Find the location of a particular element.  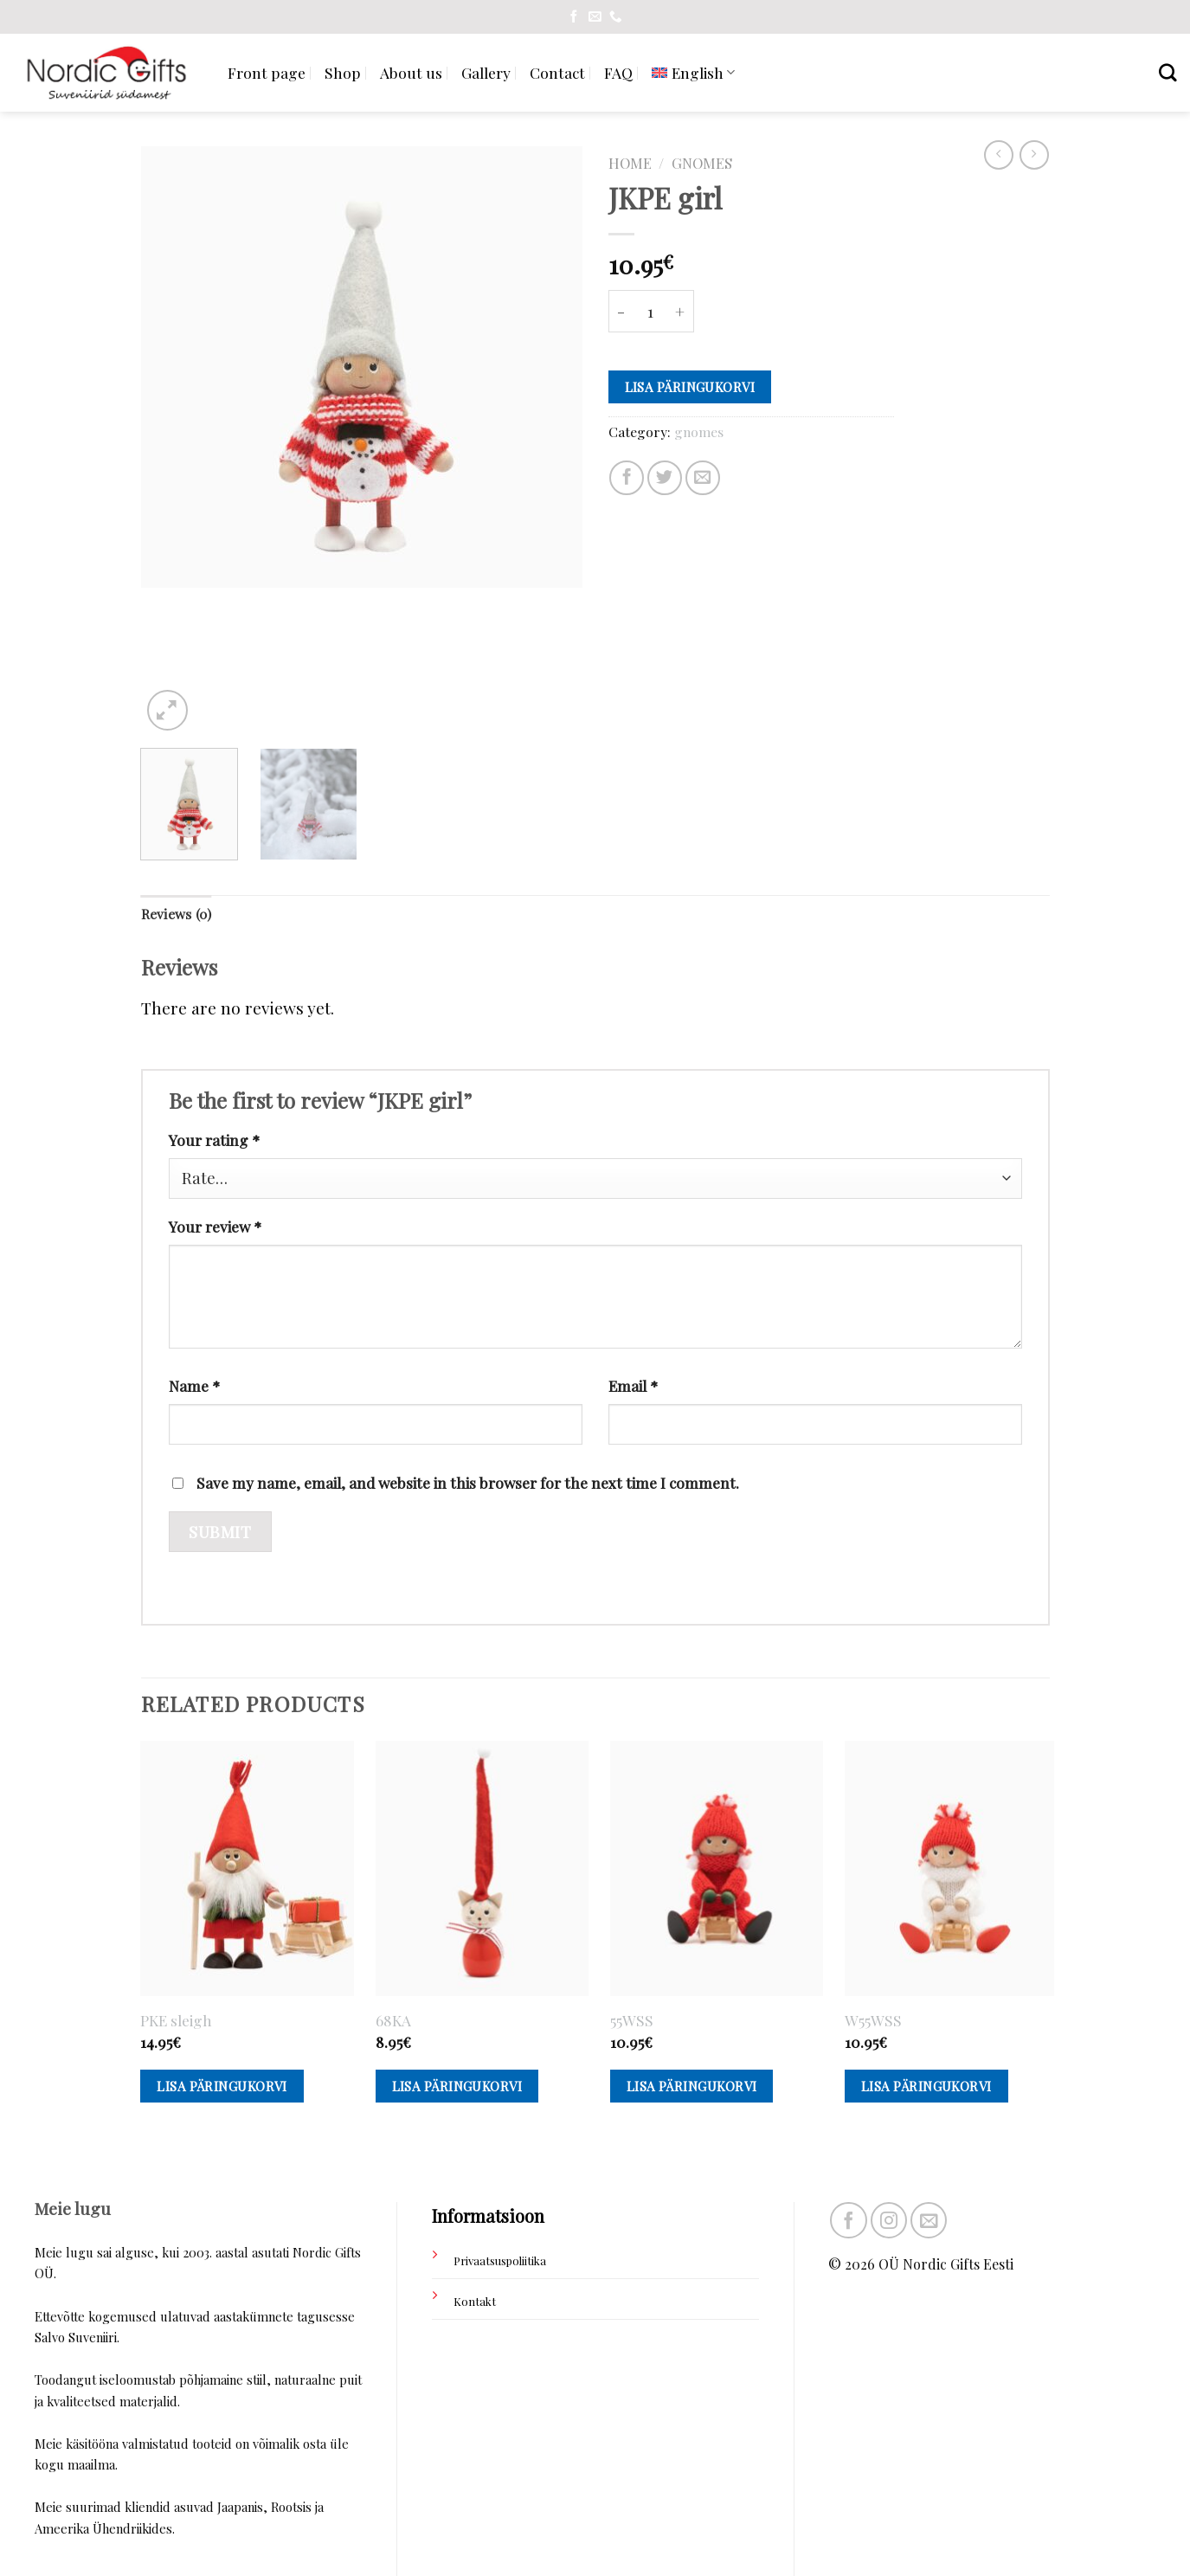

W55WSS is located at coordinates (873, 2020).